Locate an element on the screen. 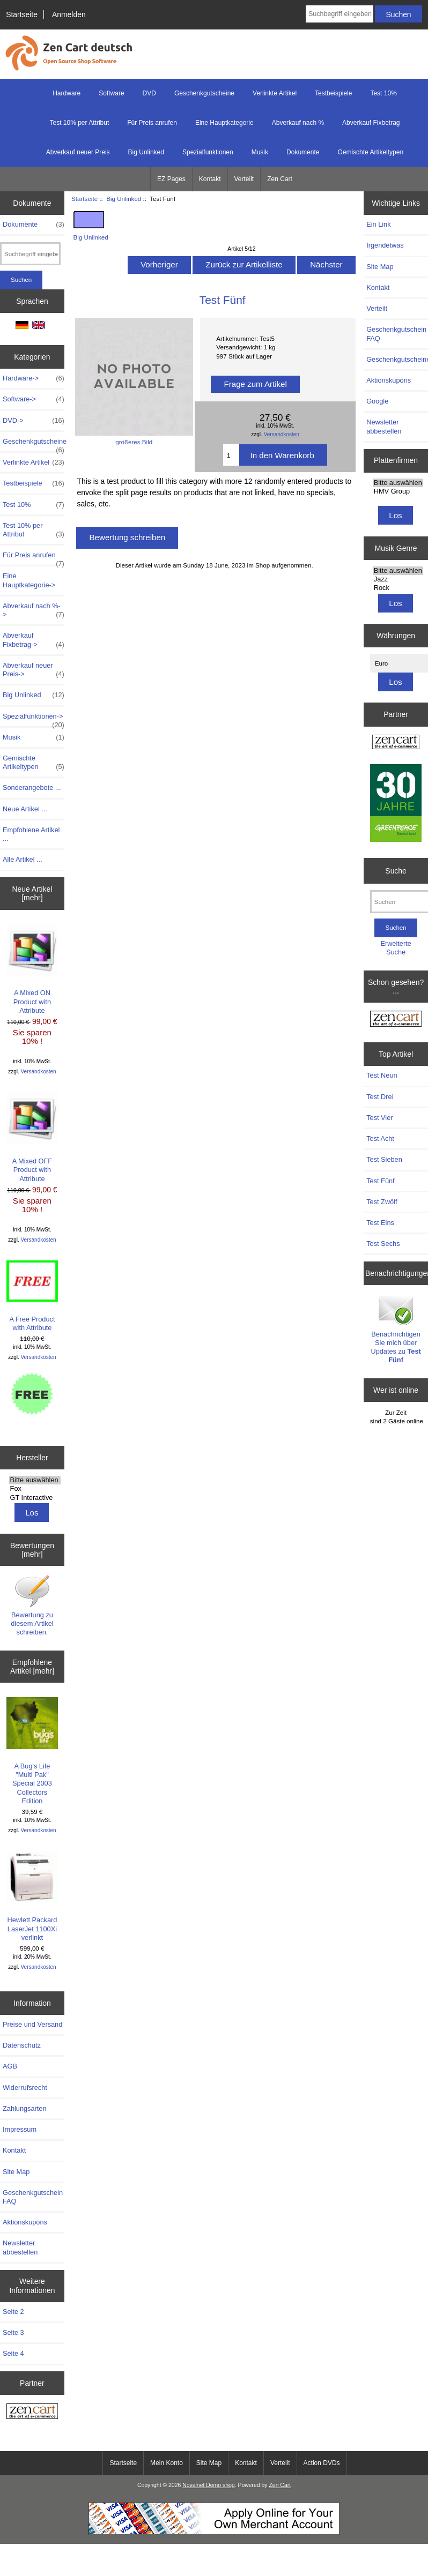 This screenshot has height=2576, width=428. Software is located at coordinates (111, 93).